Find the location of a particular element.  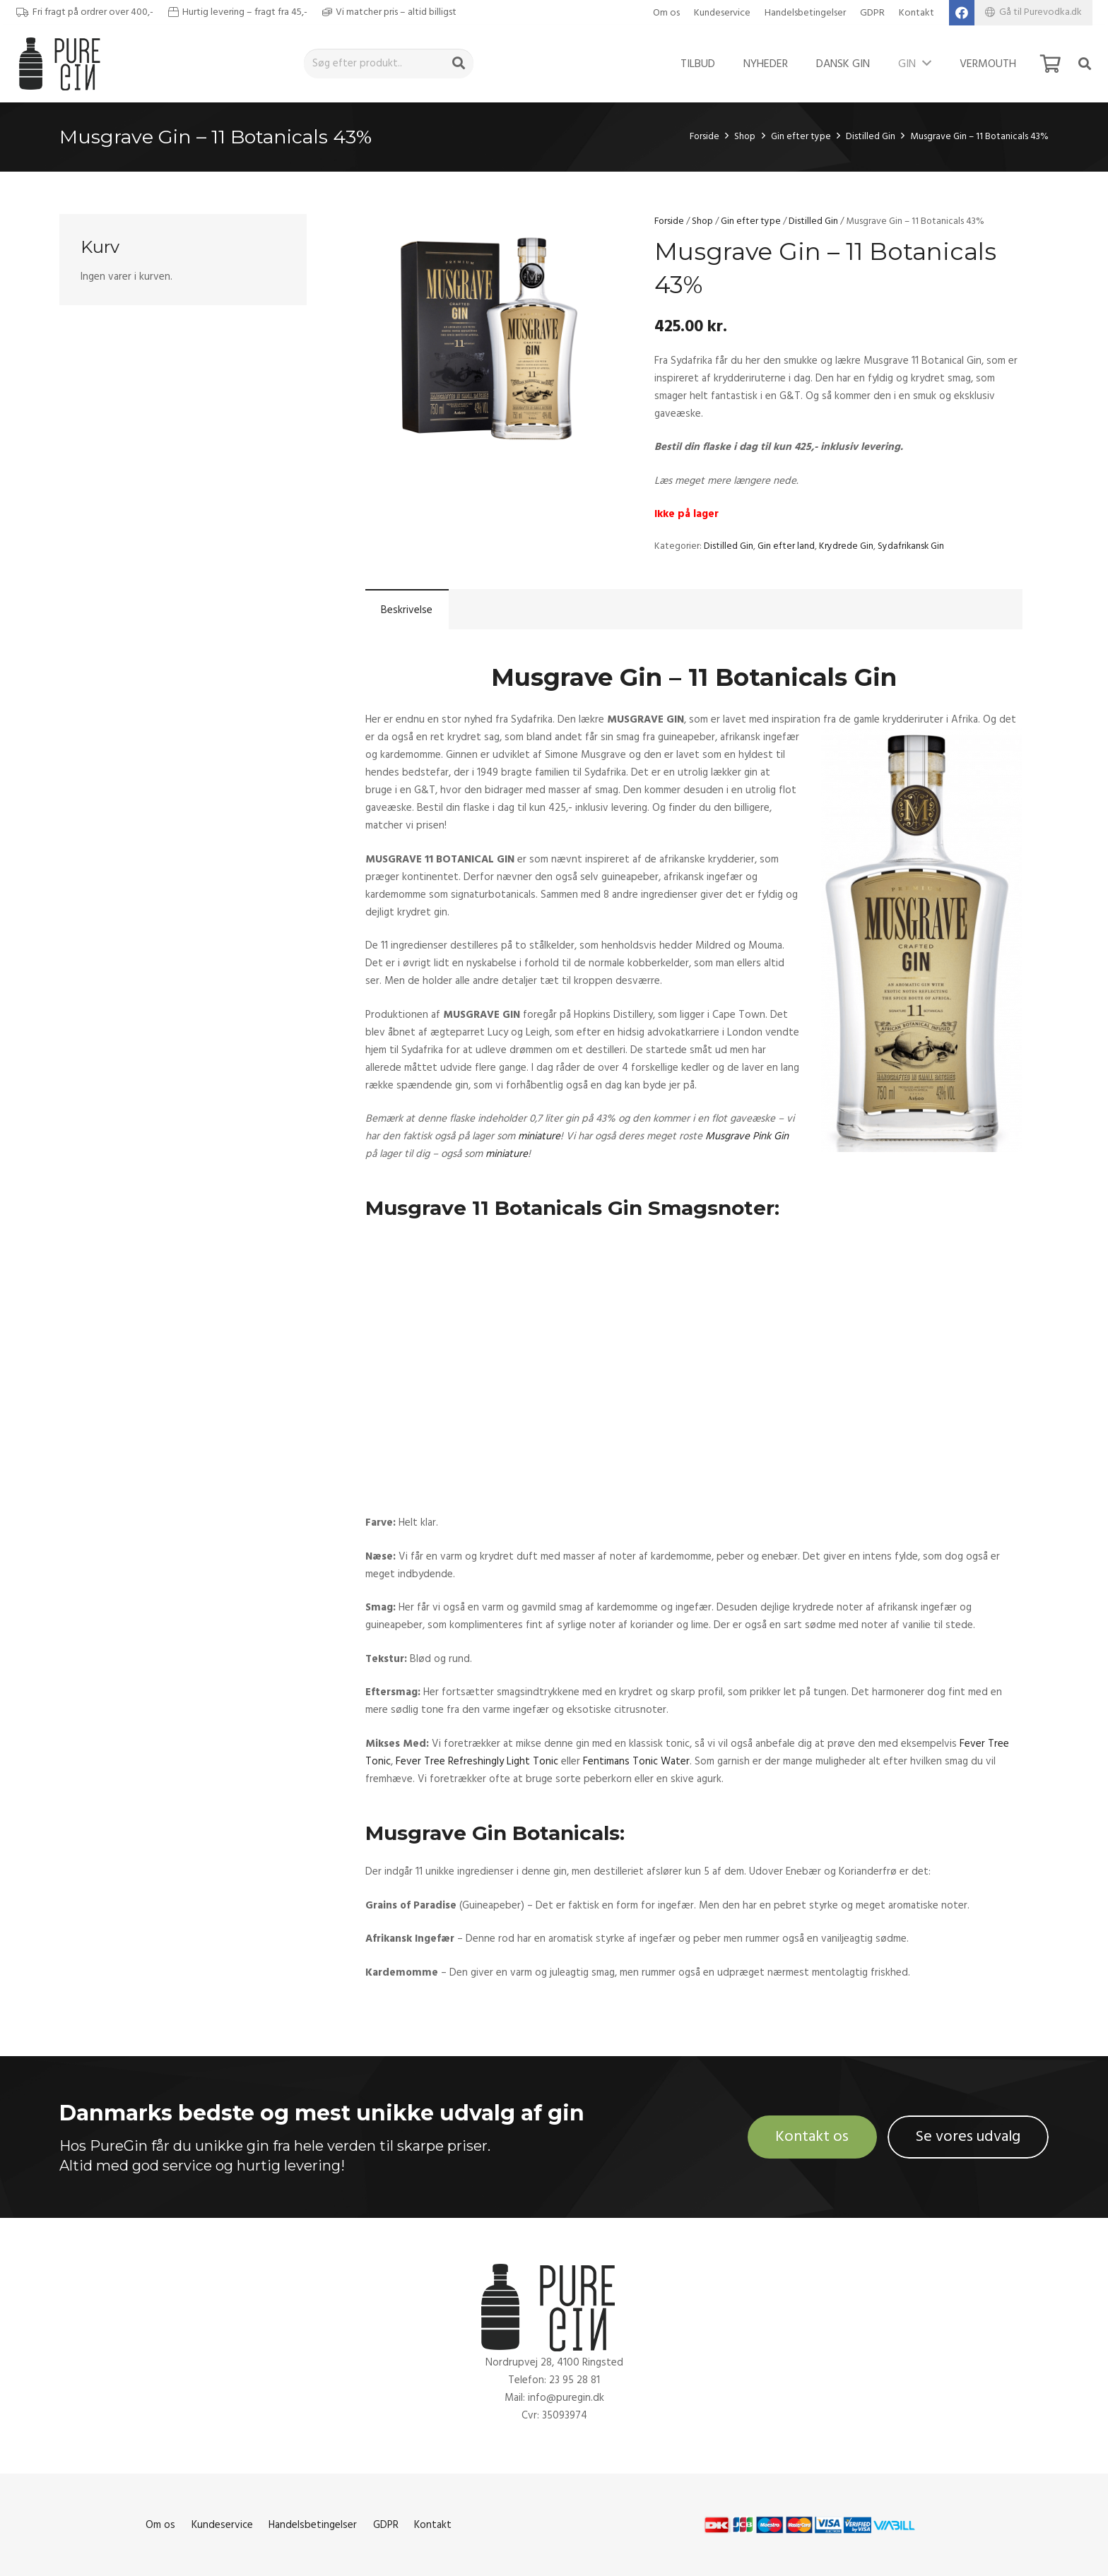

[Søg efter produkt..] is located at coordinates (388, 63).